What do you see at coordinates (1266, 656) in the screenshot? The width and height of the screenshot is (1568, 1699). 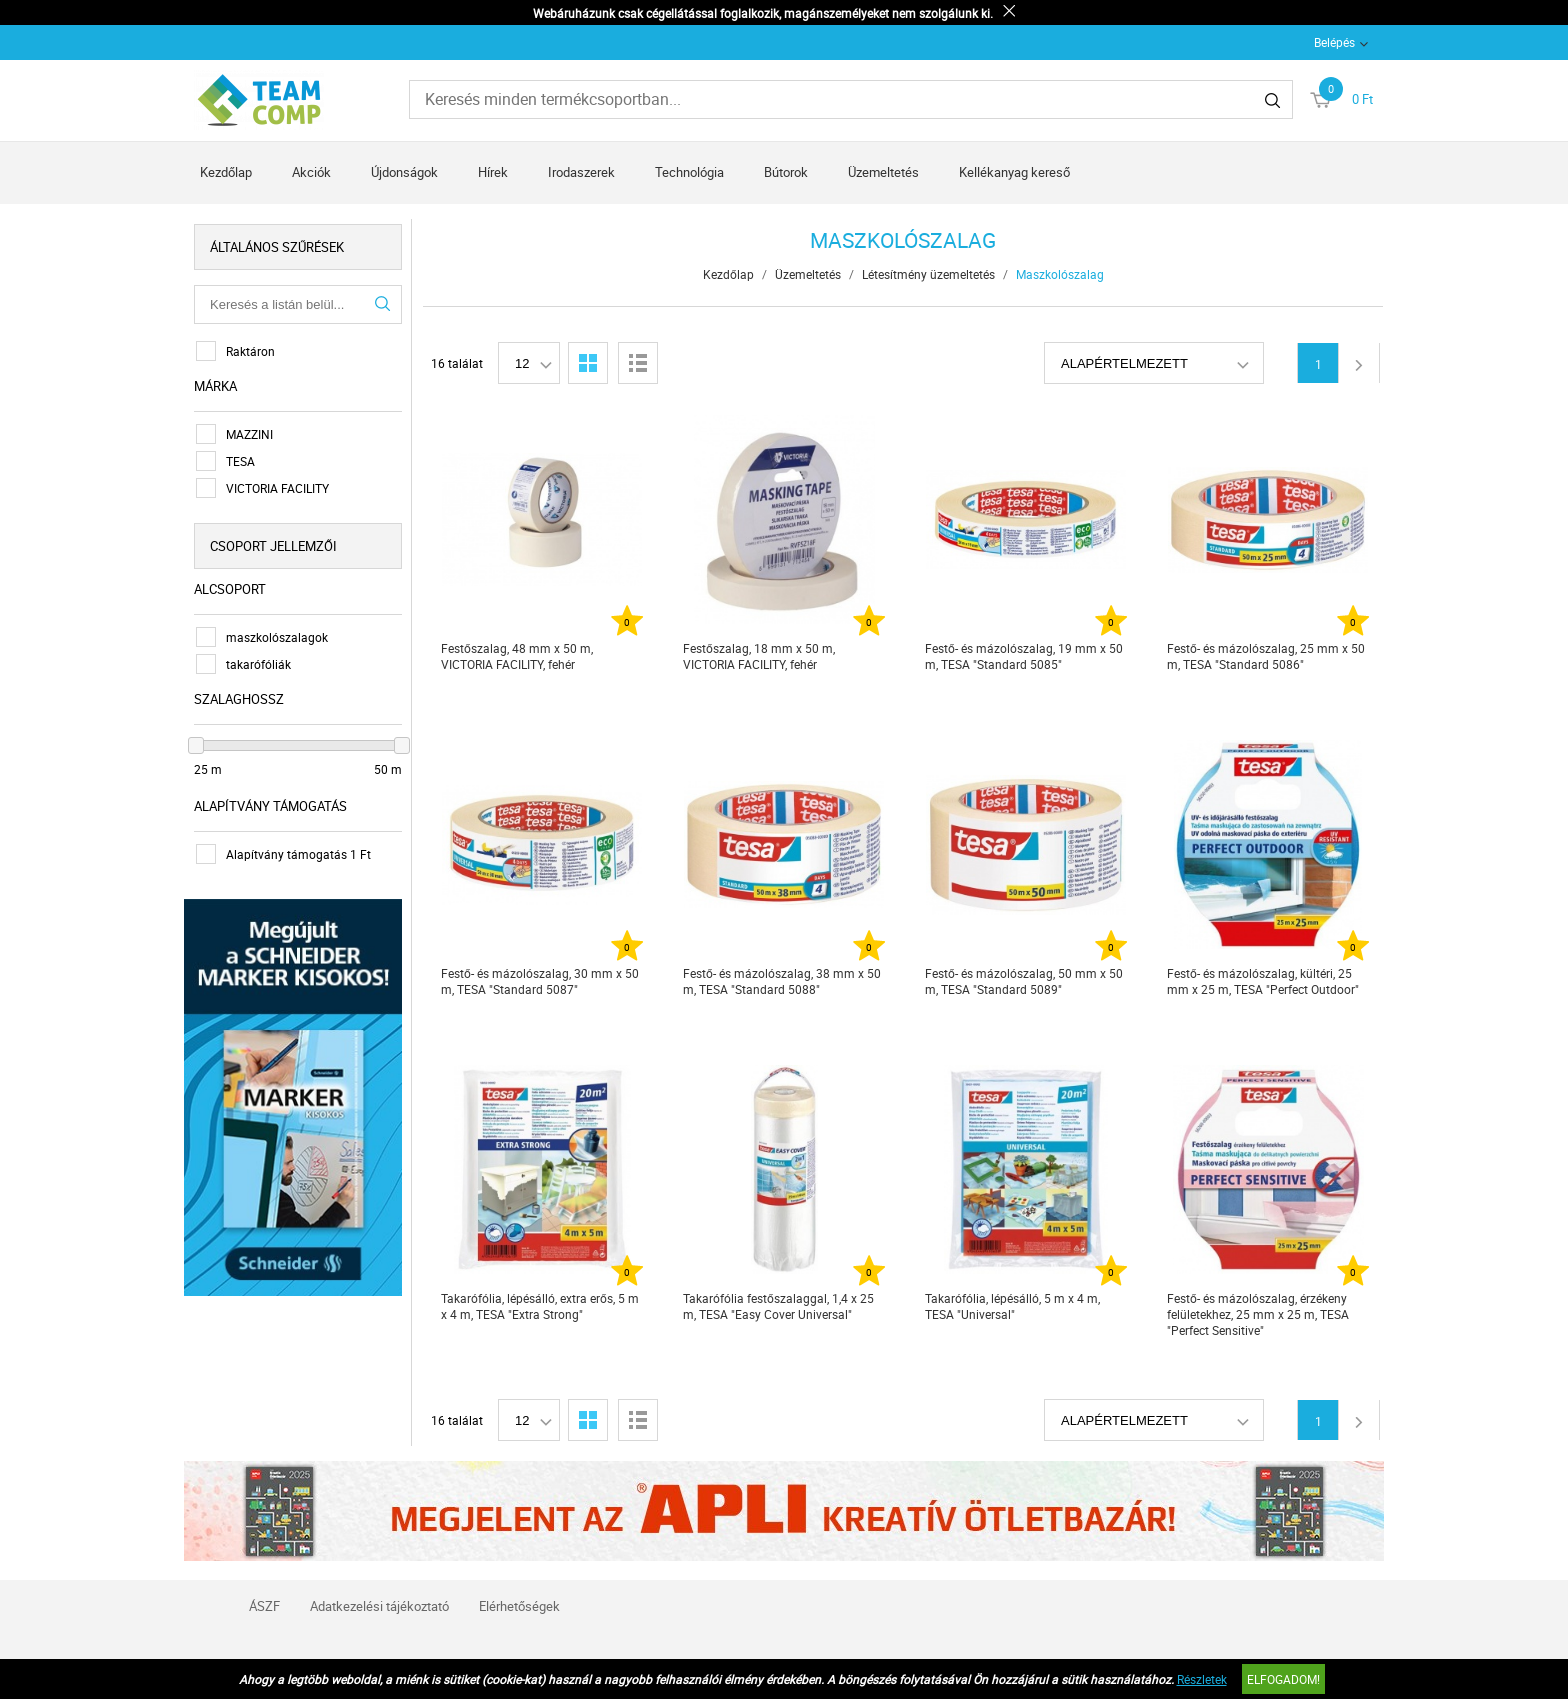 I see `Festő- és mázolószalag, 25 mm x 50 m, TESA "Standard 5086"` at bounding box center [1266, 656].